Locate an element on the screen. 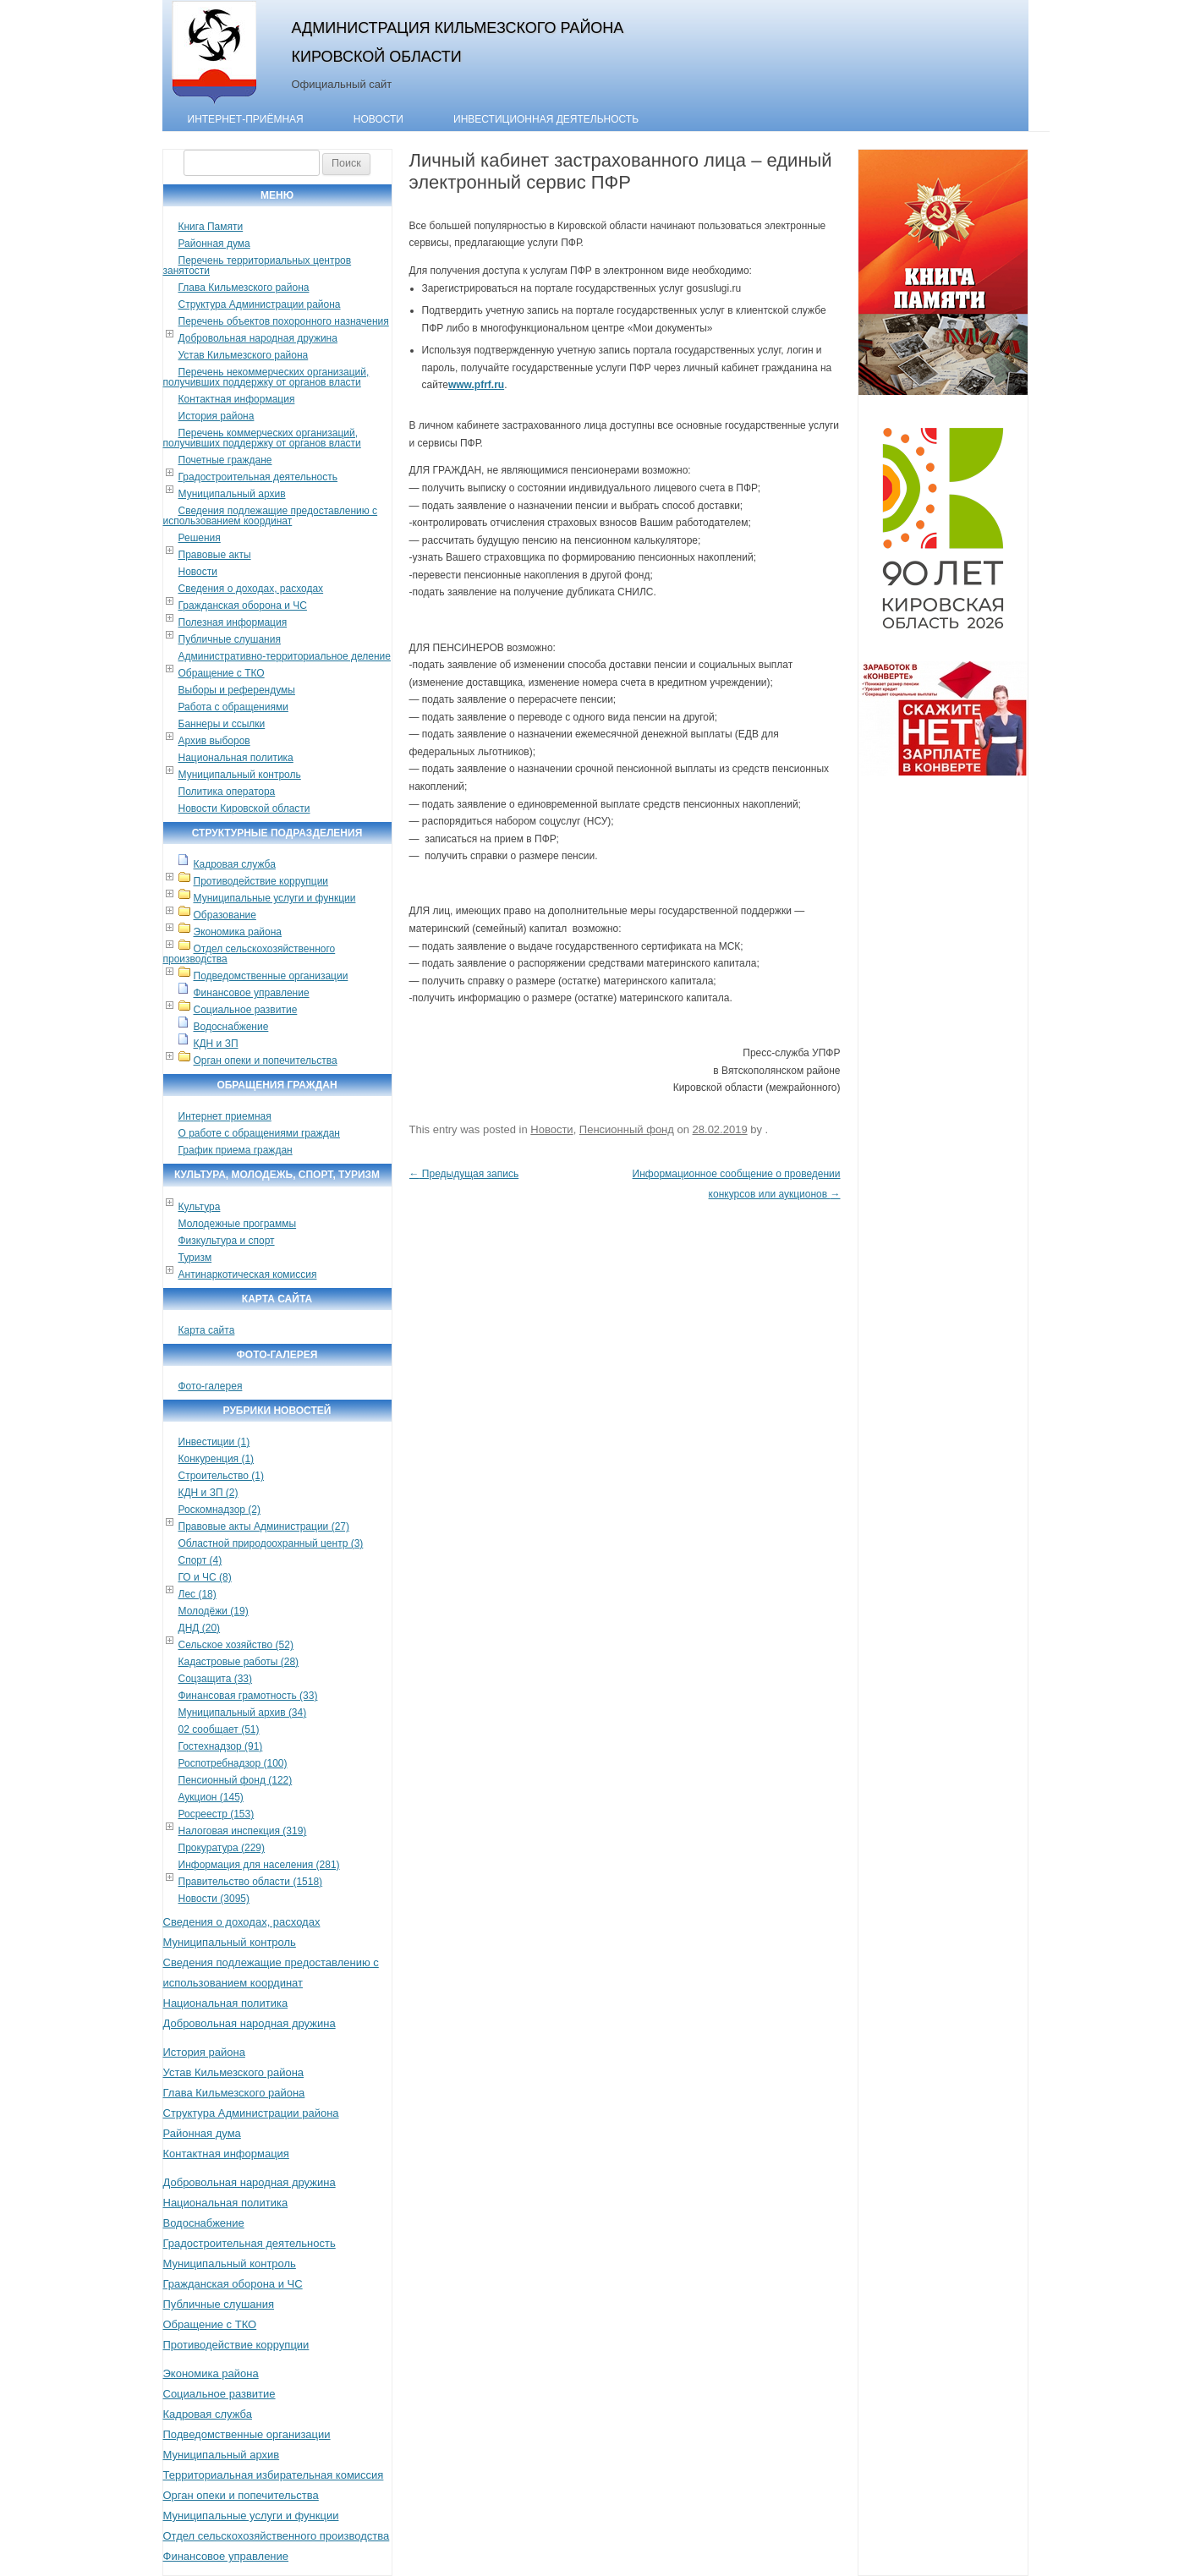  Перечень территориальных центров занятости is located at coordinates (257, 266).